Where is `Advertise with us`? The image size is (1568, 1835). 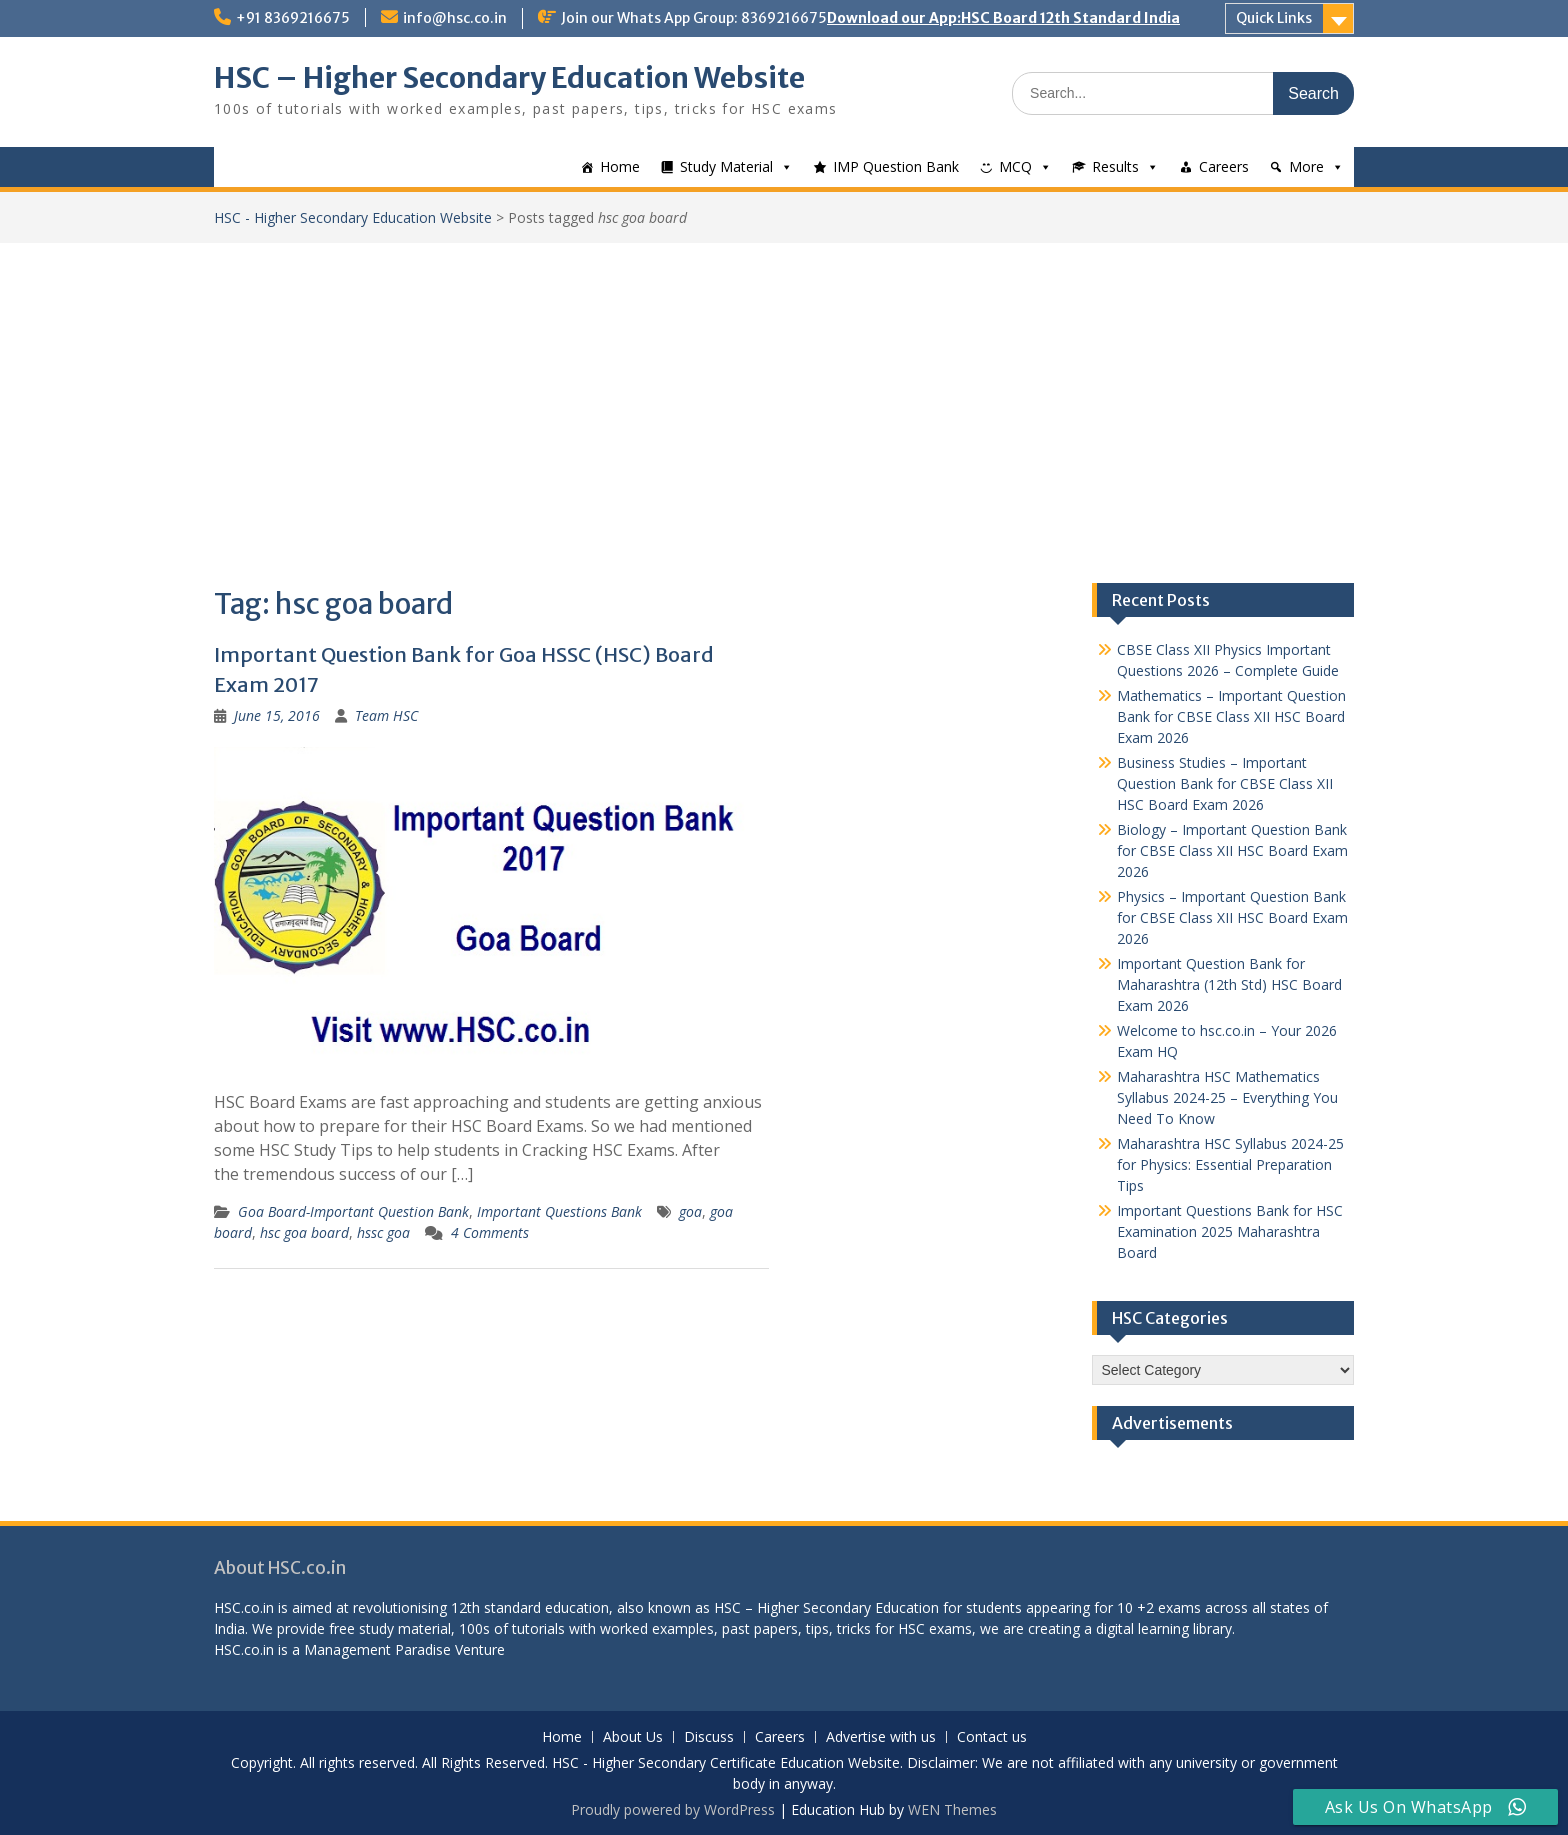
Advertise with us is located at coordinates (881, 1737).